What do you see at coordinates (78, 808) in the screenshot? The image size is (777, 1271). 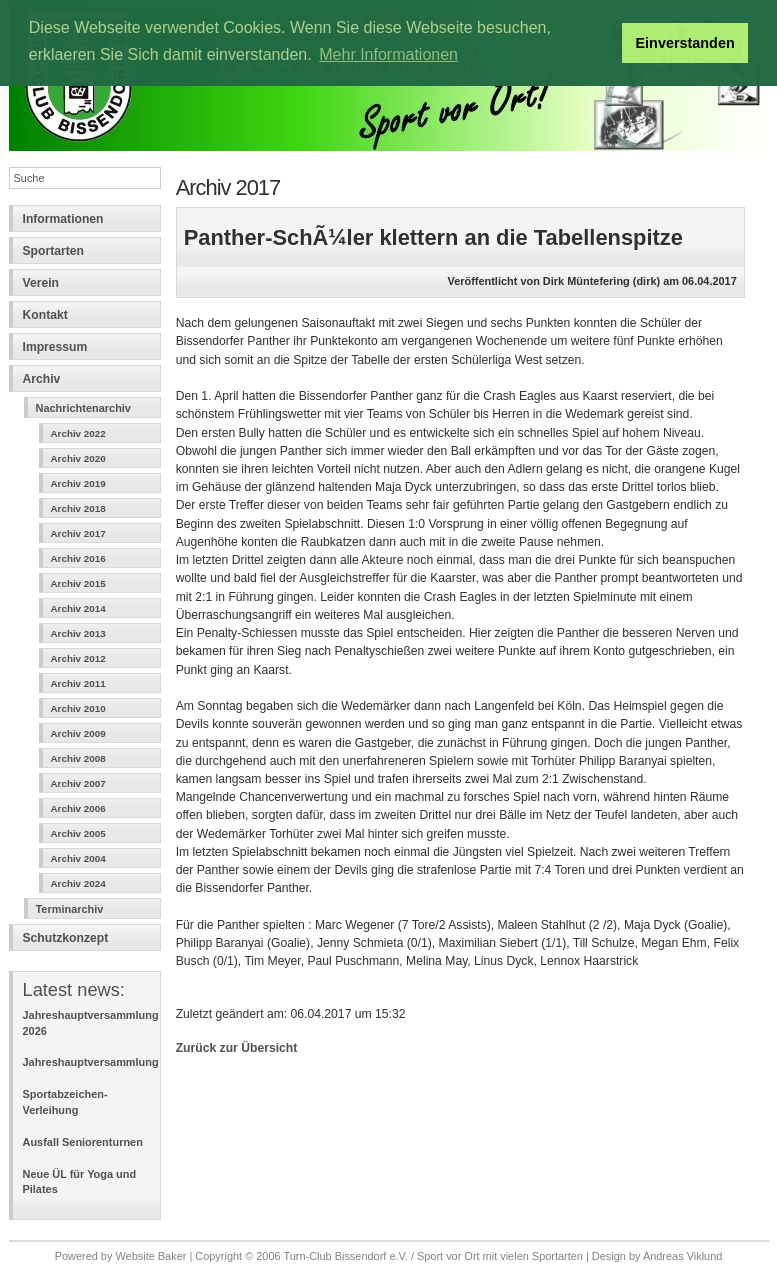 I see `Archiv 2006` at bounding box center [78, 808].